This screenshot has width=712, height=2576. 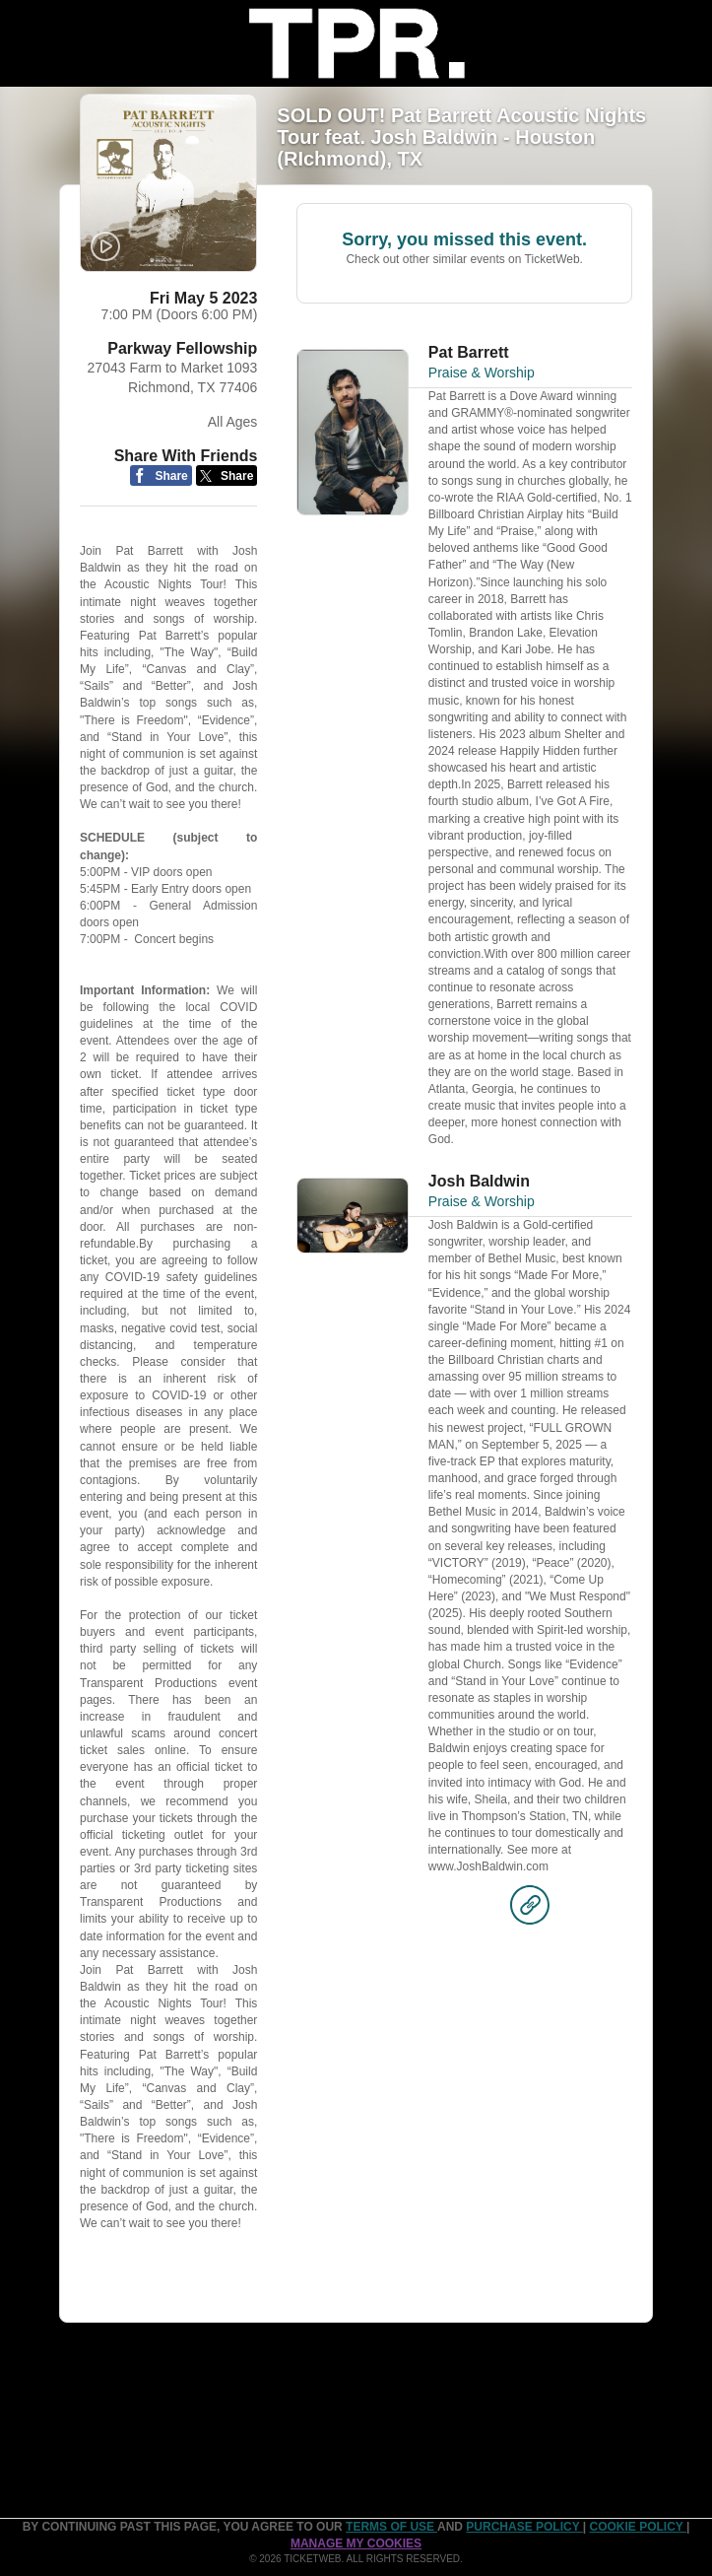 What do you see at coordinates (356, 2543) in the screenshot?
I see `Manage my cookies` at bounding box center [356, 2543].